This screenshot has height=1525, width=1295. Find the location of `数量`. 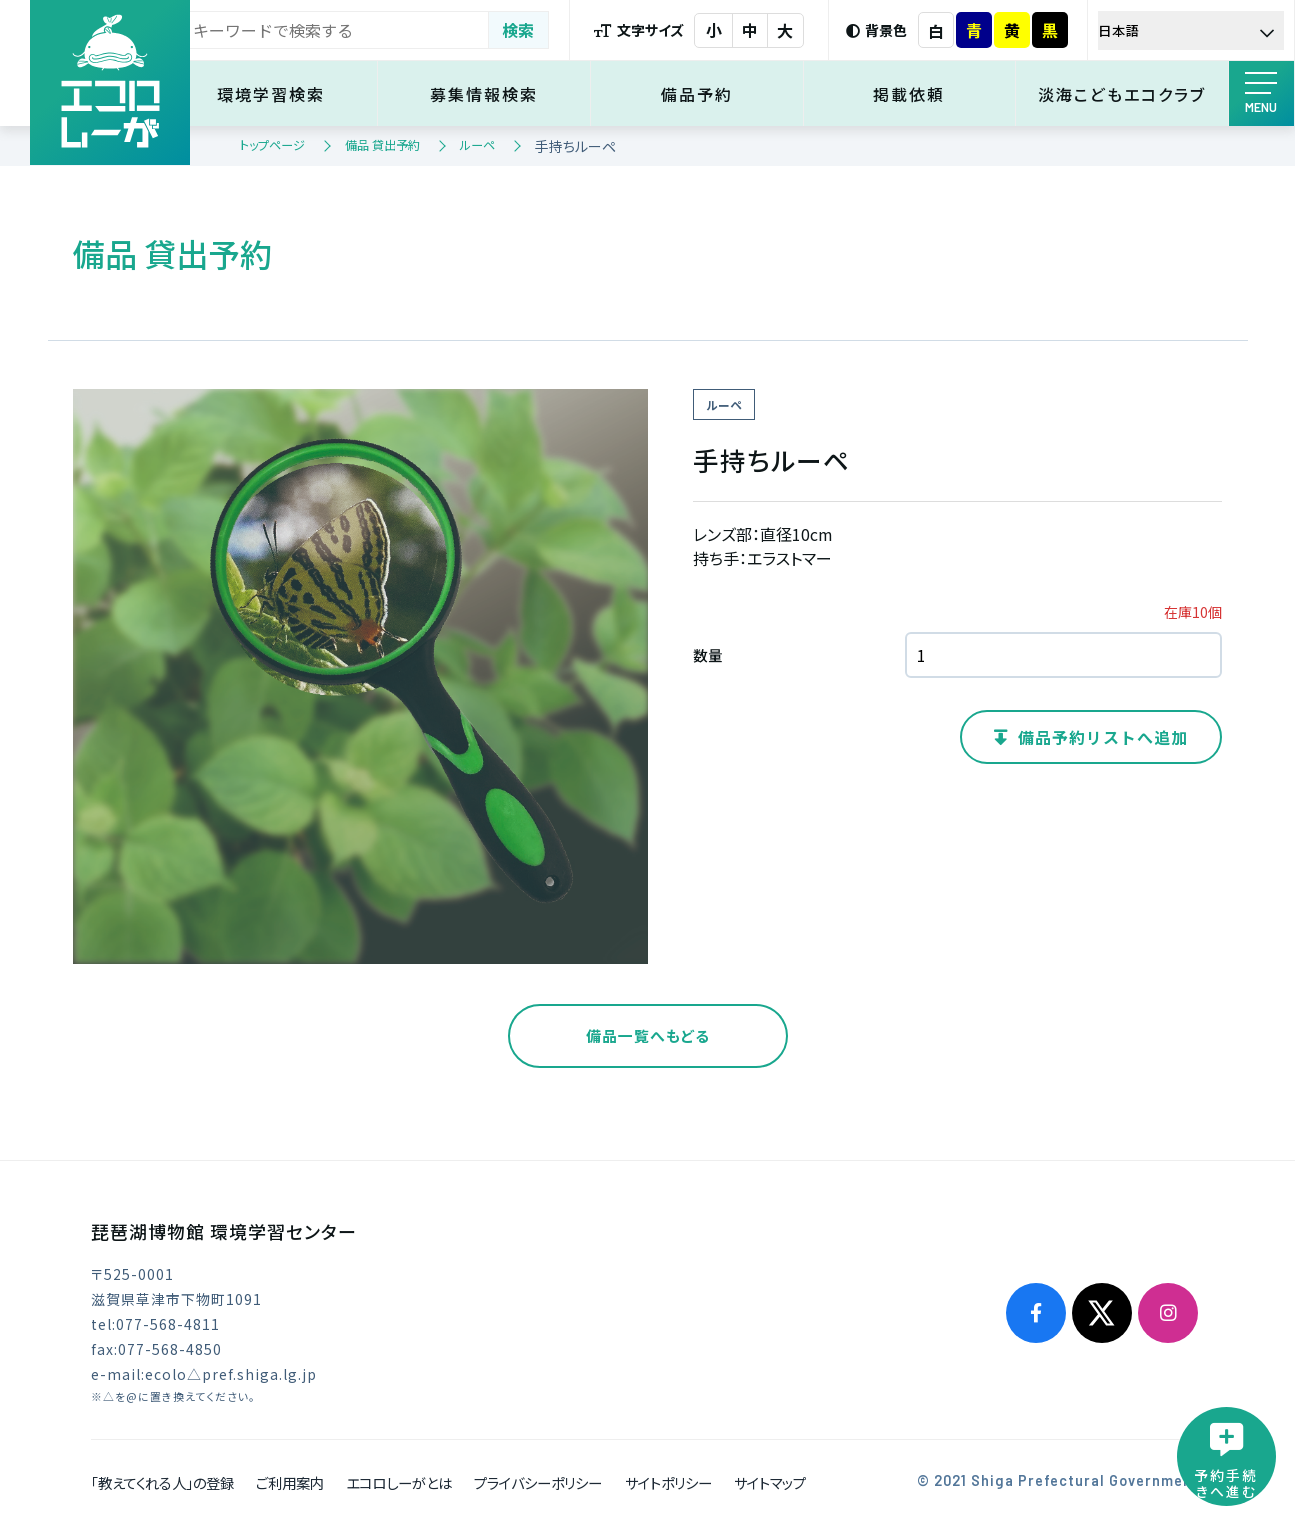

数量 is located at coordinates (708, 654).